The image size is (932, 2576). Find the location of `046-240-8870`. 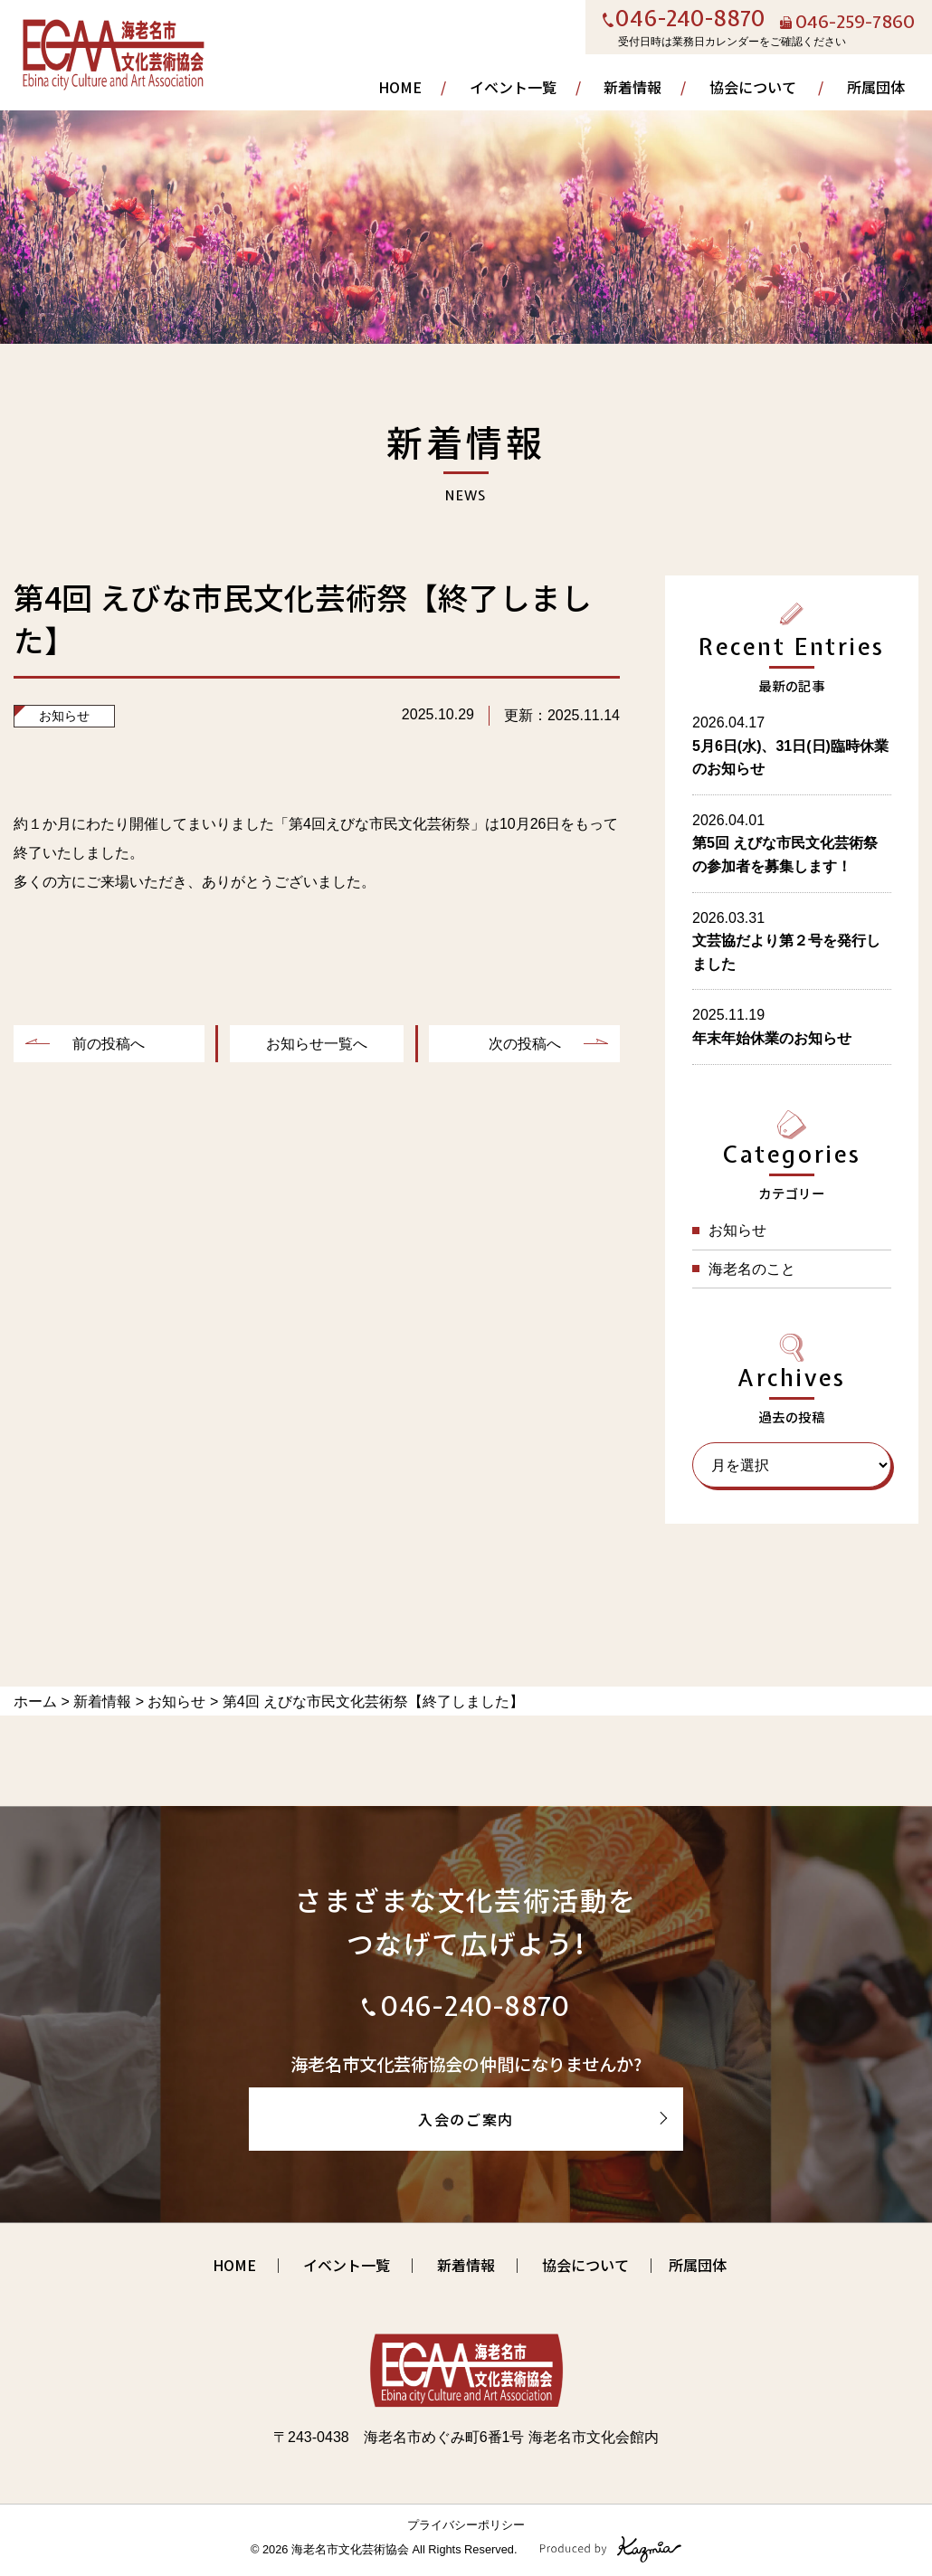

046-240-8870 is located at coordinates (690, 20).